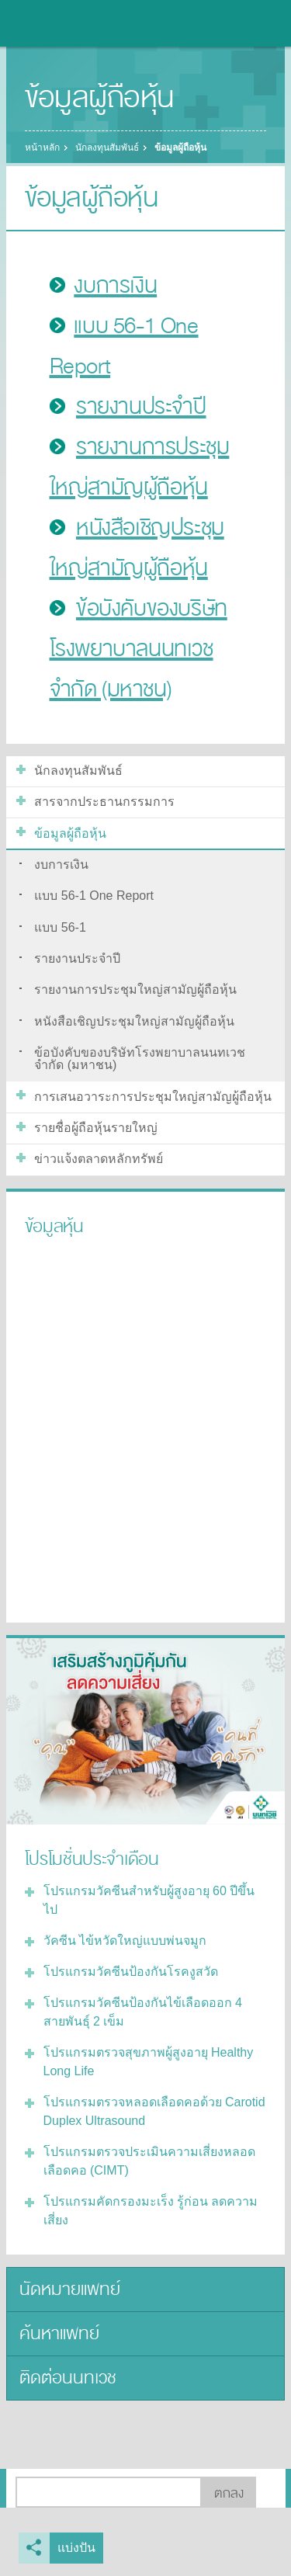 The height and width of the screenshot is (2576, 291). I want to click on โปรแกรมวัคซีนป้องกันโรคงูสวัด, so click(130, 1971).